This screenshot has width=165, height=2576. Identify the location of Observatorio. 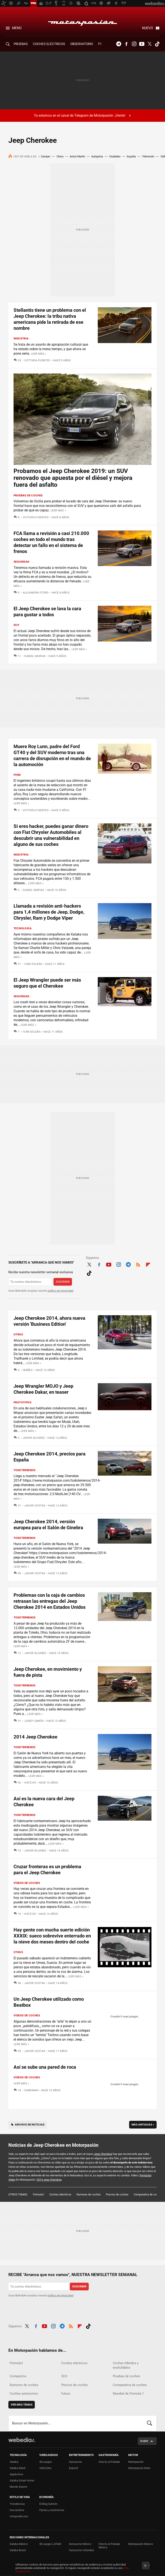
(81, 44).